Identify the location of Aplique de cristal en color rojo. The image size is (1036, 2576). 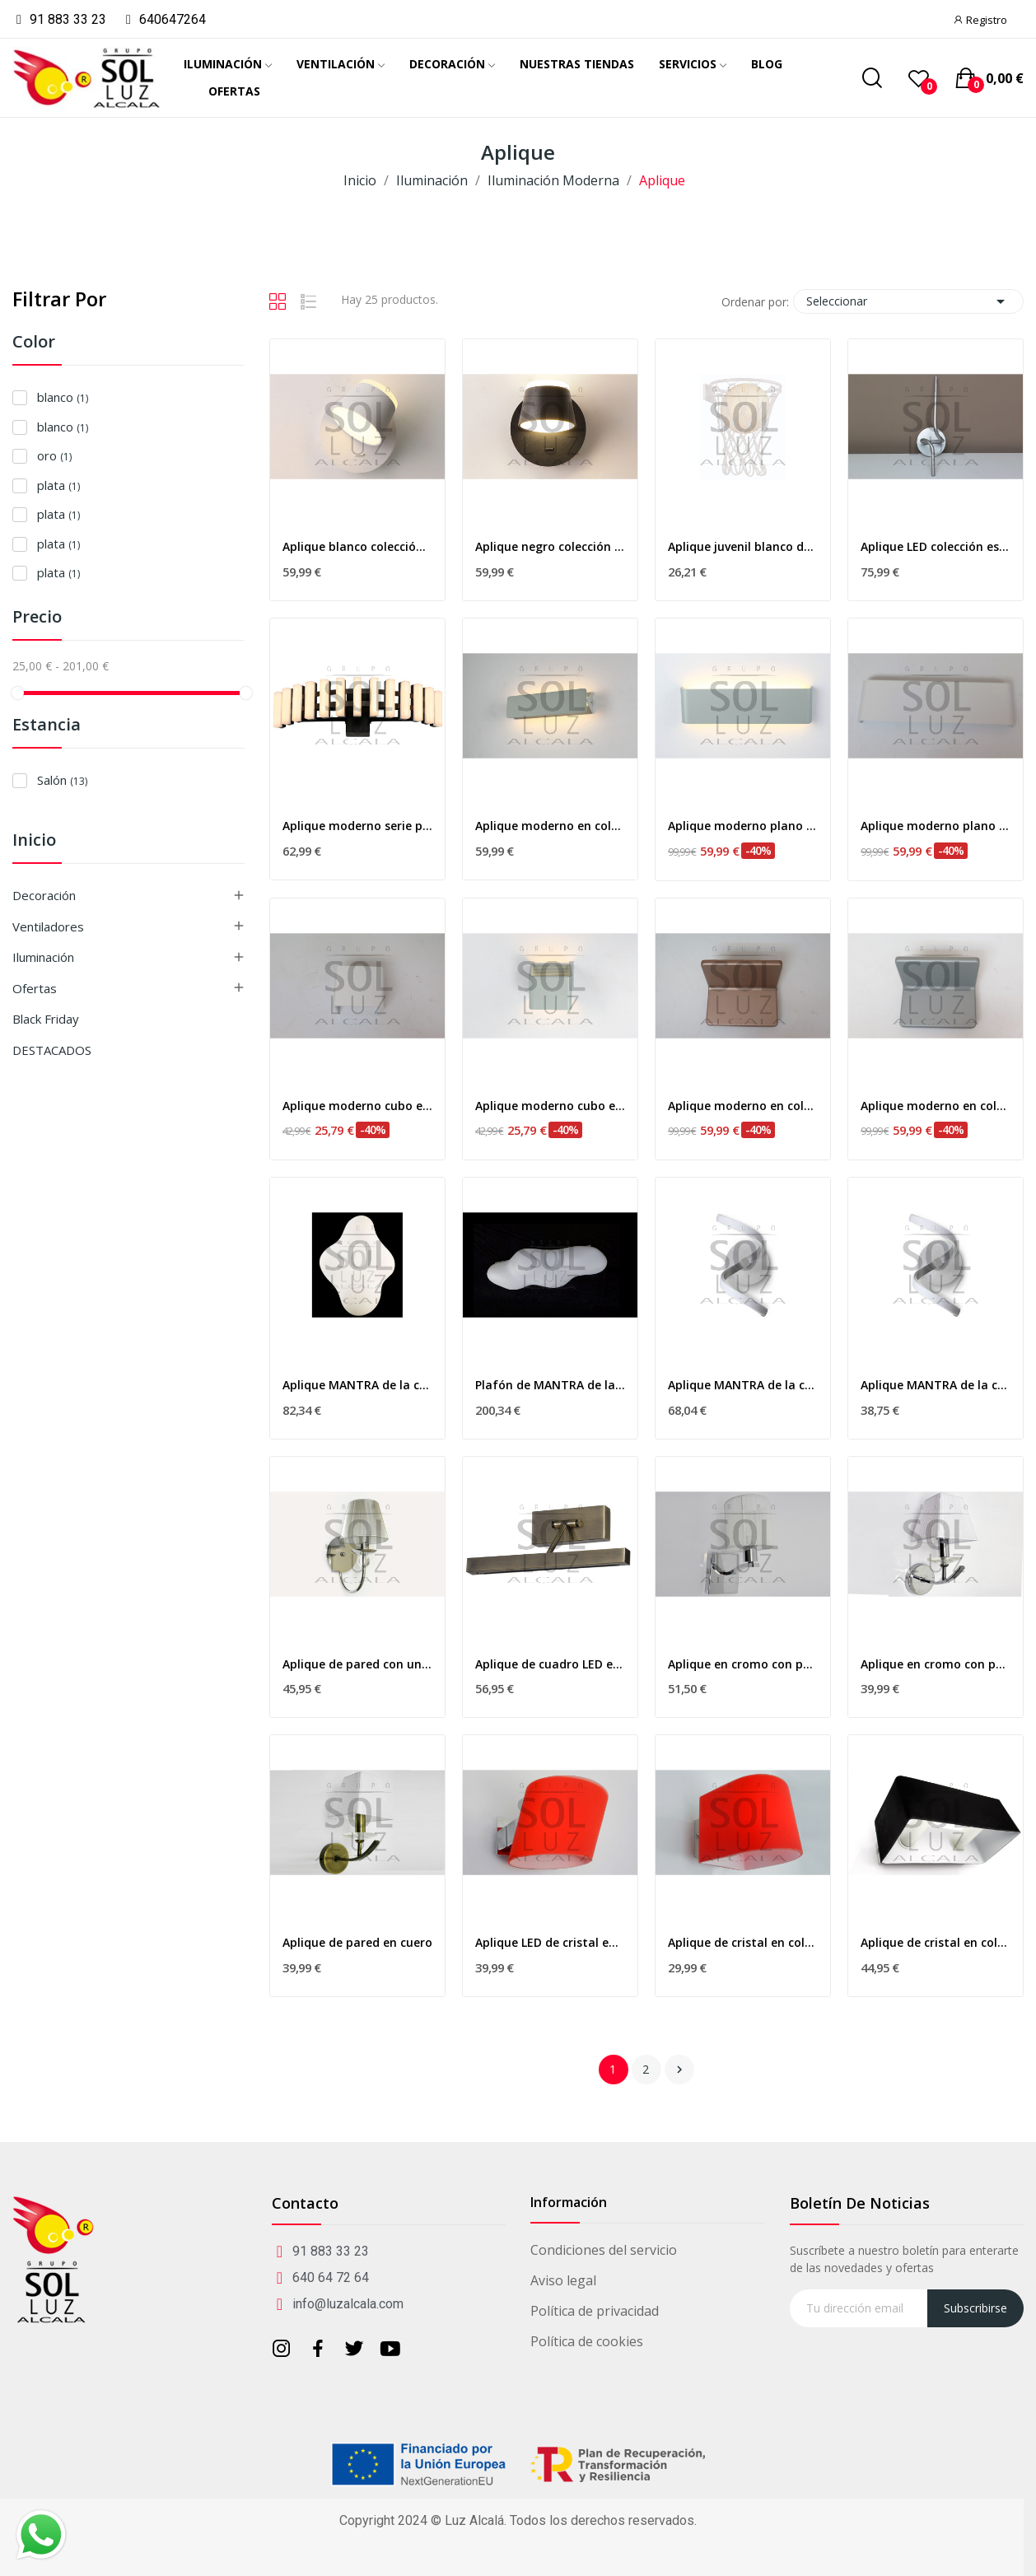
(743, 1942).